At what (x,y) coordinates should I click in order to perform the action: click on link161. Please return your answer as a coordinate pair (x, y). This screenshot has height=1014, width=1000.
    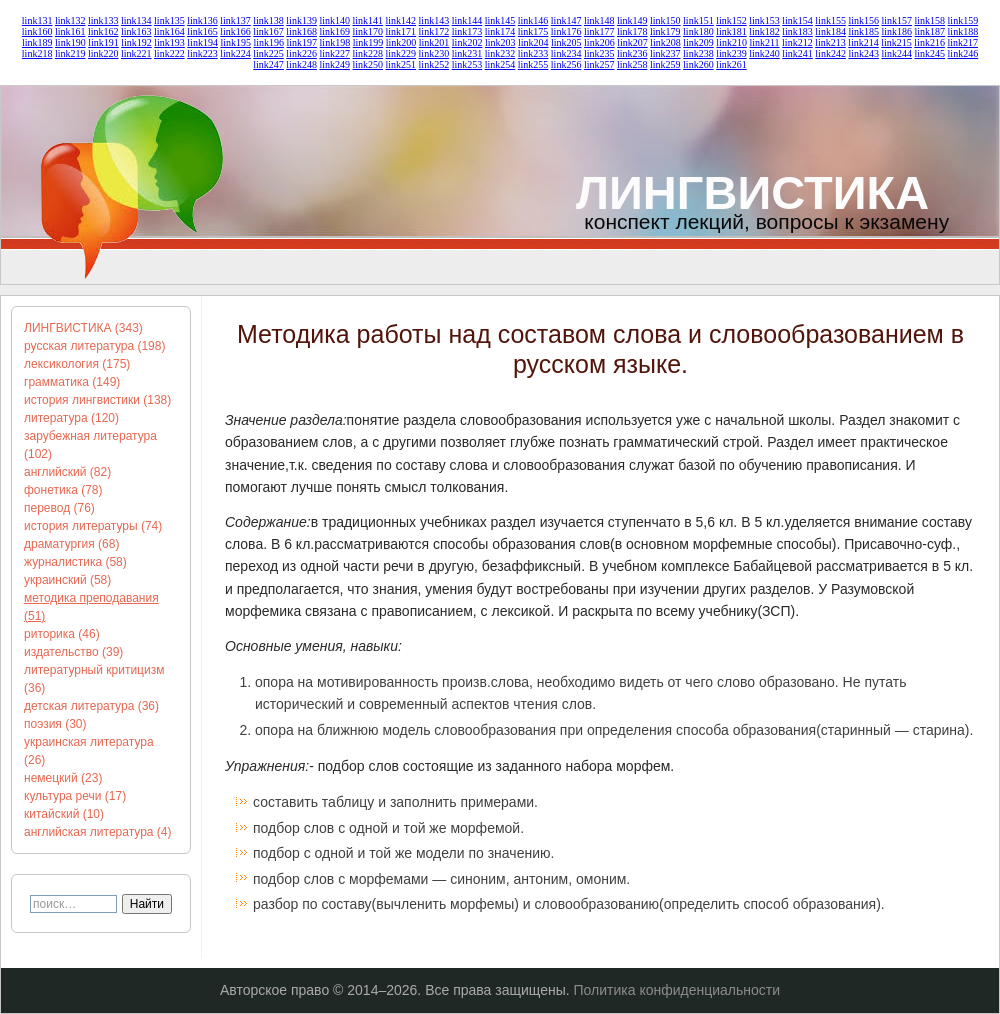
    Looking at the image, I should click on (70, 31).